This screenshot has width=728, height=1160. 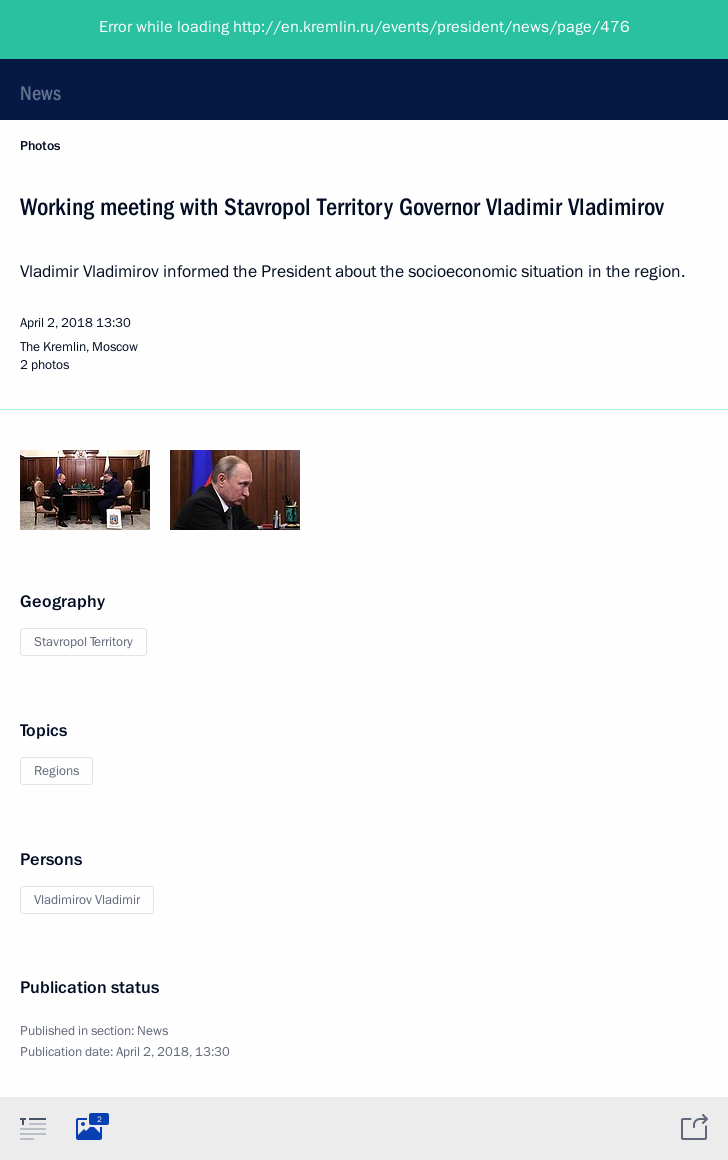 What do you see at coordinates (33, 1128) in the screenshot?
I see `[tab]` at bounding box center [33, 1128].